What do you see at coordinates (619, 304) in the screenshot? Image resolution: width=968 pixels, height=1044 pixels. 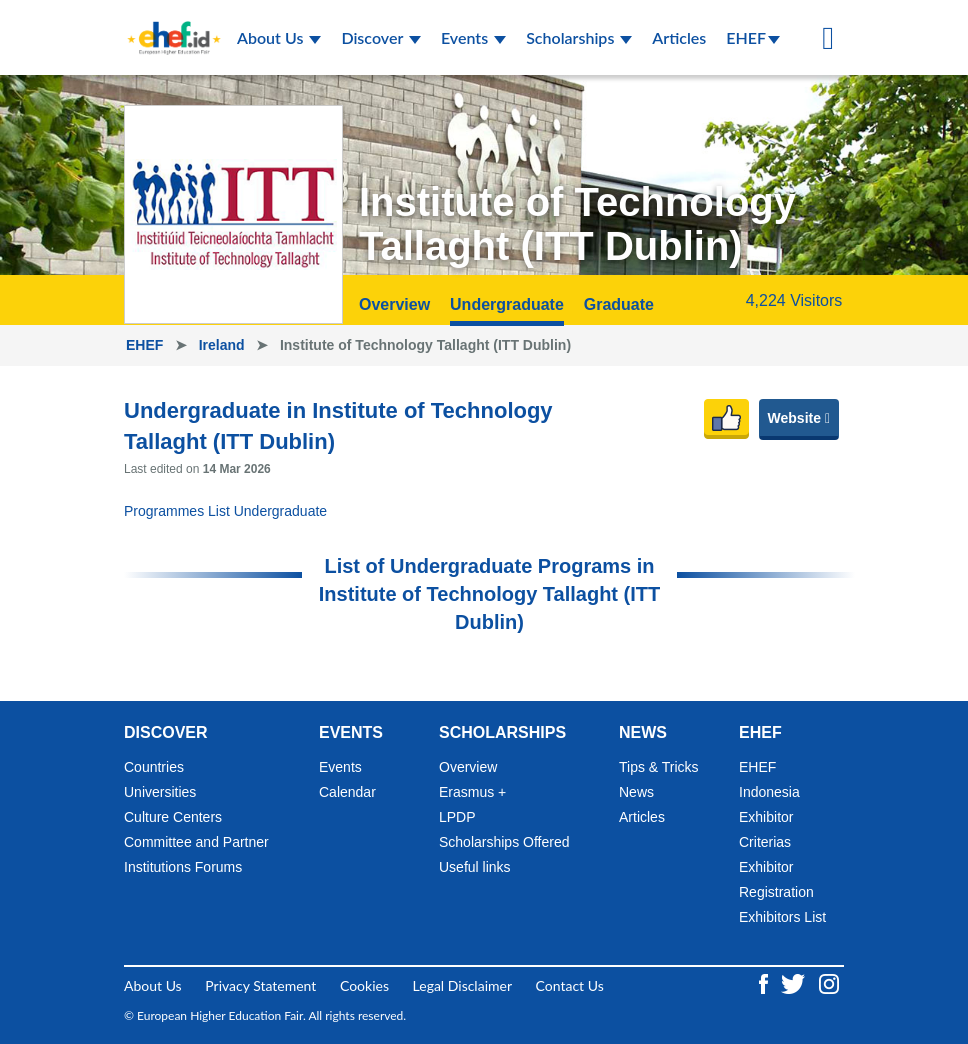 I see `Graduate` at bounding box center [619, 304].